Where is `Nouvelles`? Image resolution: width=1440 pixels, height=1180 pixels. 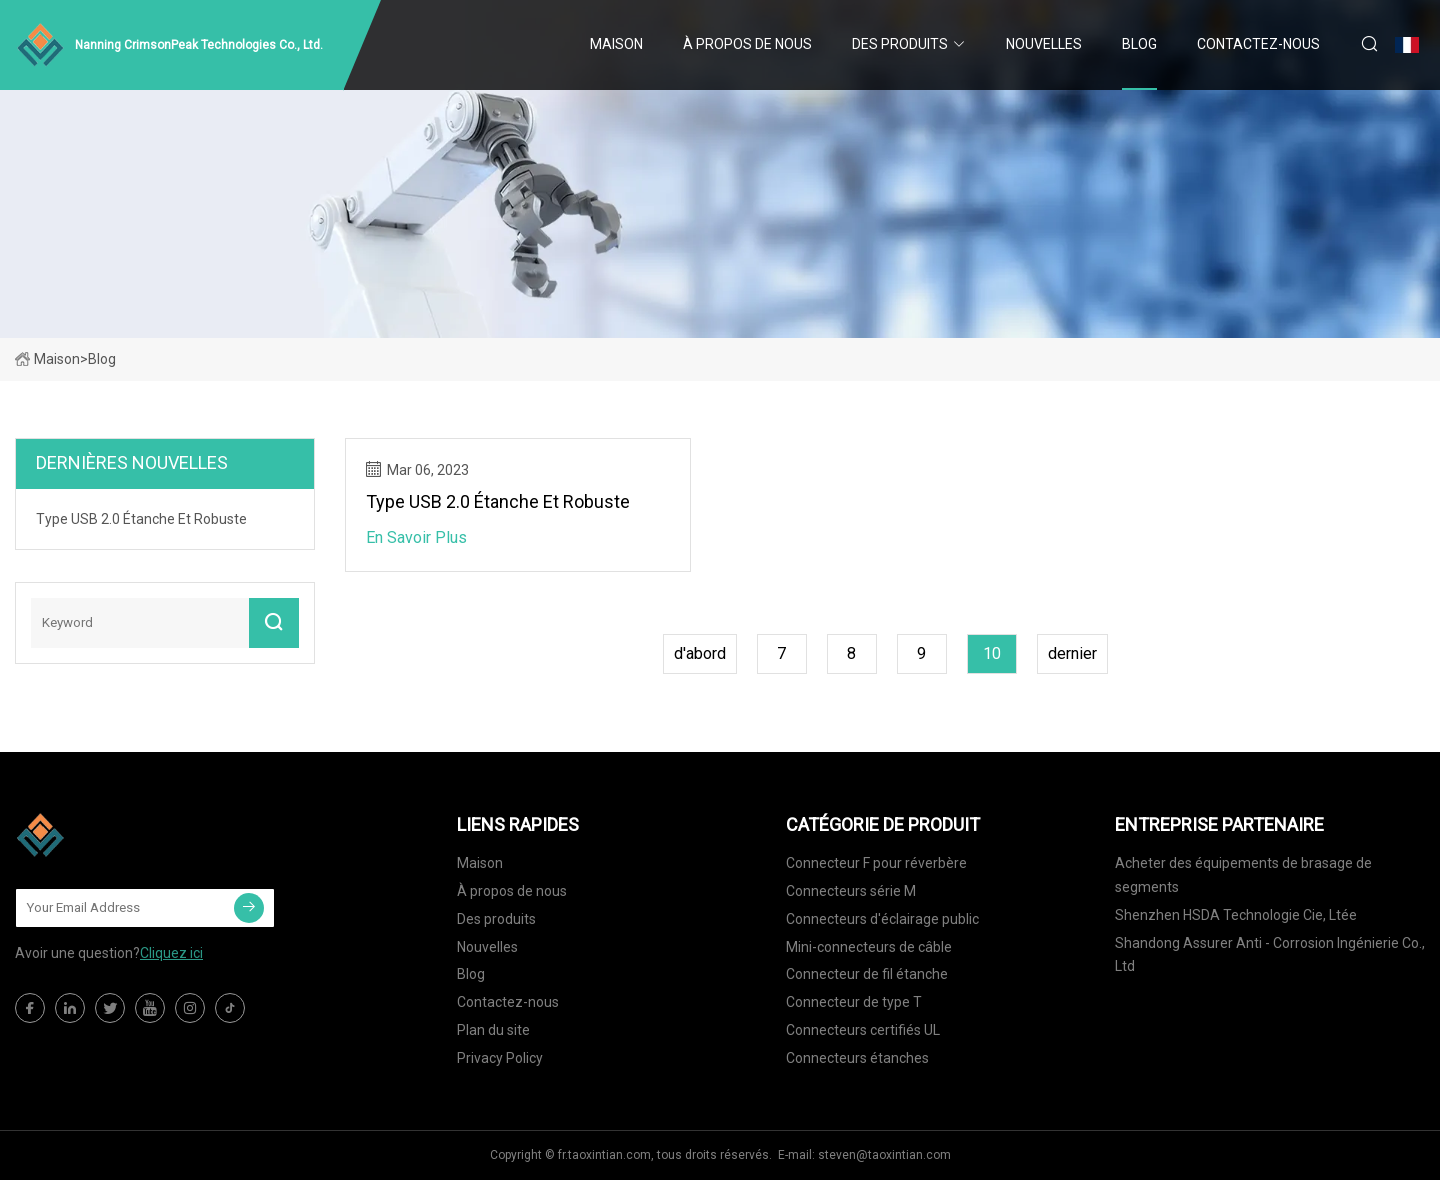 Nouvelles is located at coordinates (1044, 44).